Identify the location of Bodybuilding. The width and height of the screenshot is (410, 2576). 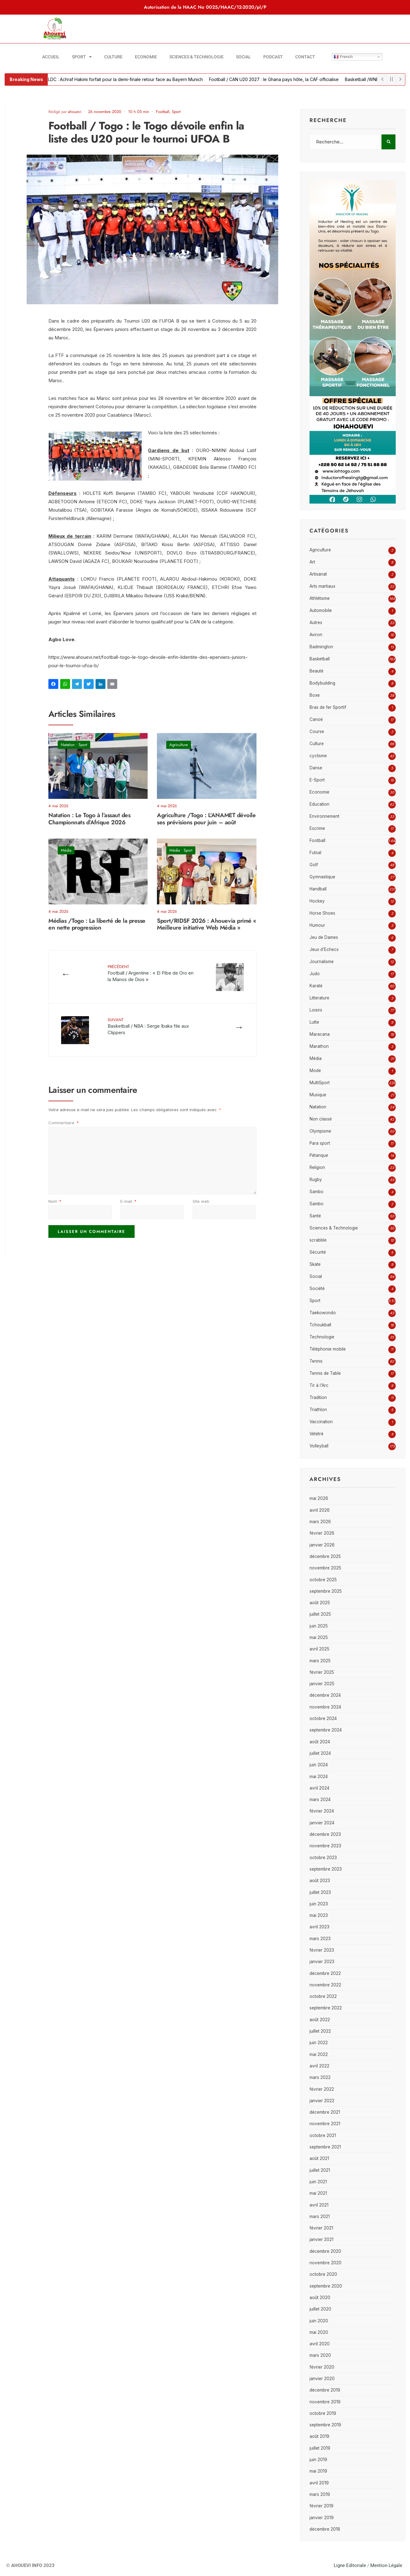
(322, 683).